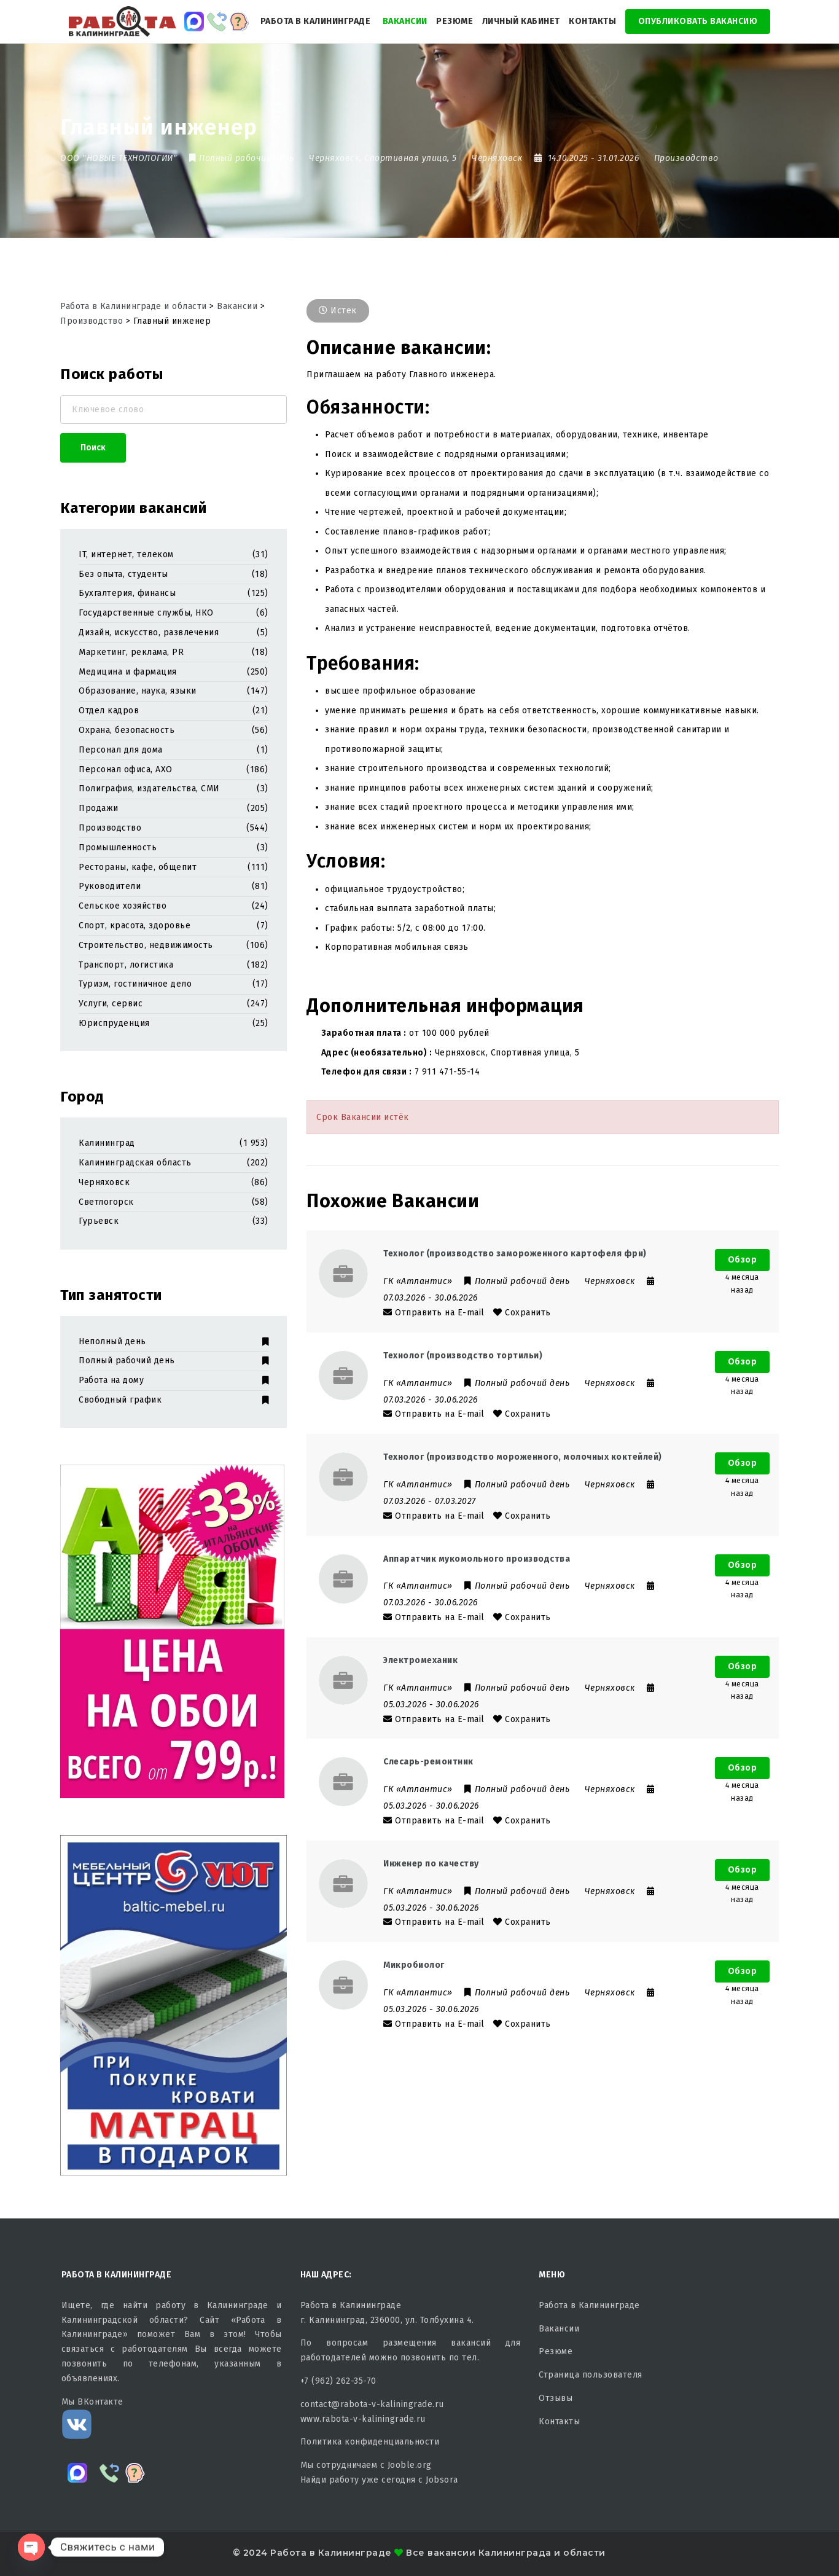 This screenshot has height=2576, width=839. I want to click on Работа в Калининграде, so click(315, 21).